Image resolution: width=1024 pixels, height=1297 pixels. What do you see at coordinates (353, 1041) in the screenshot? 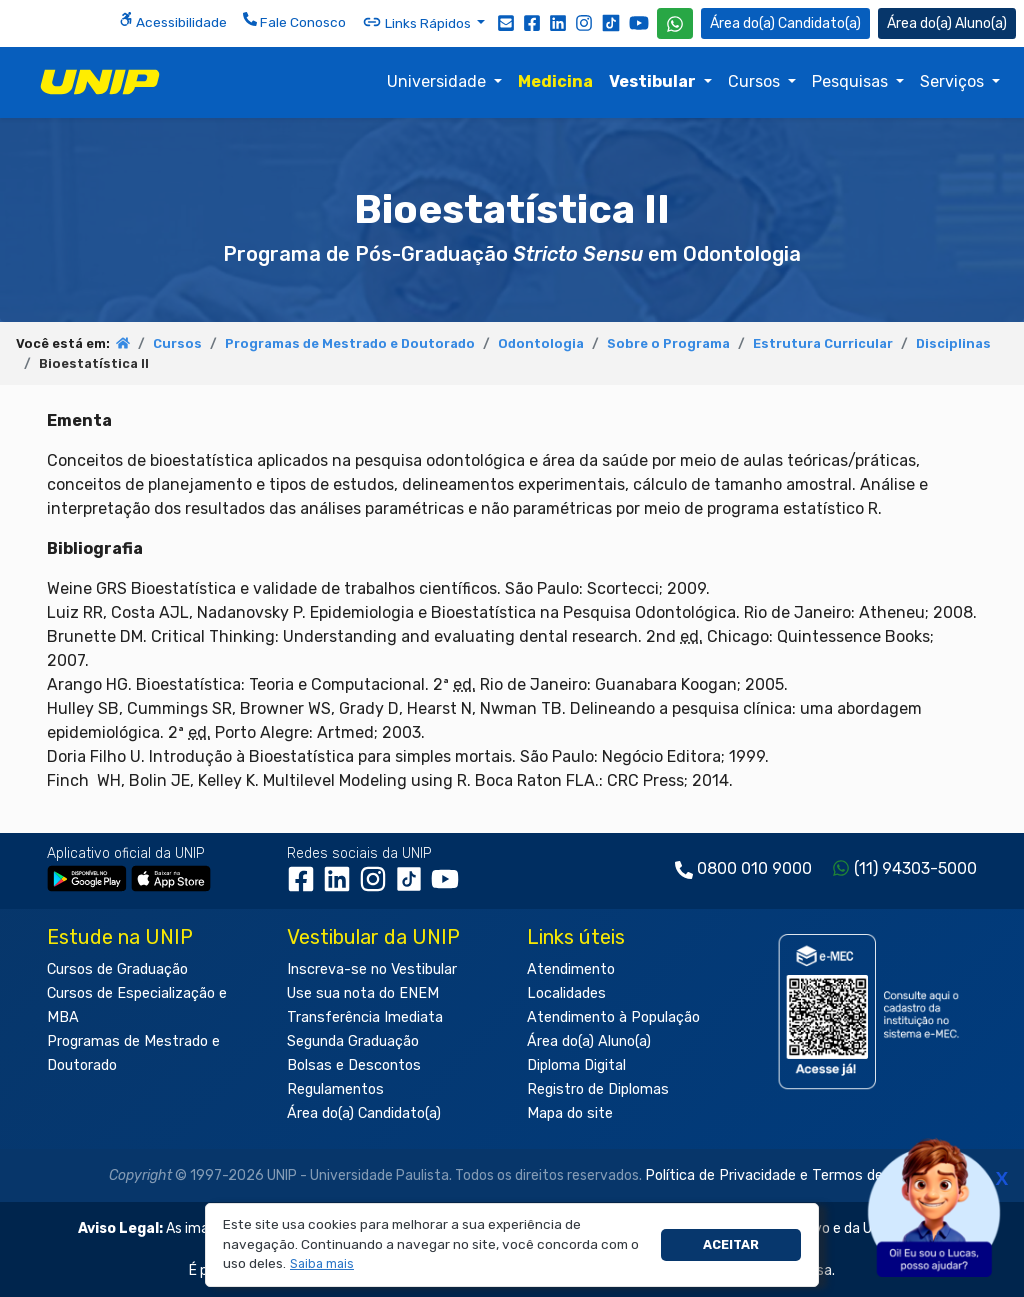
I see `Segunda Graduação` at bounding box center [353, 1041].